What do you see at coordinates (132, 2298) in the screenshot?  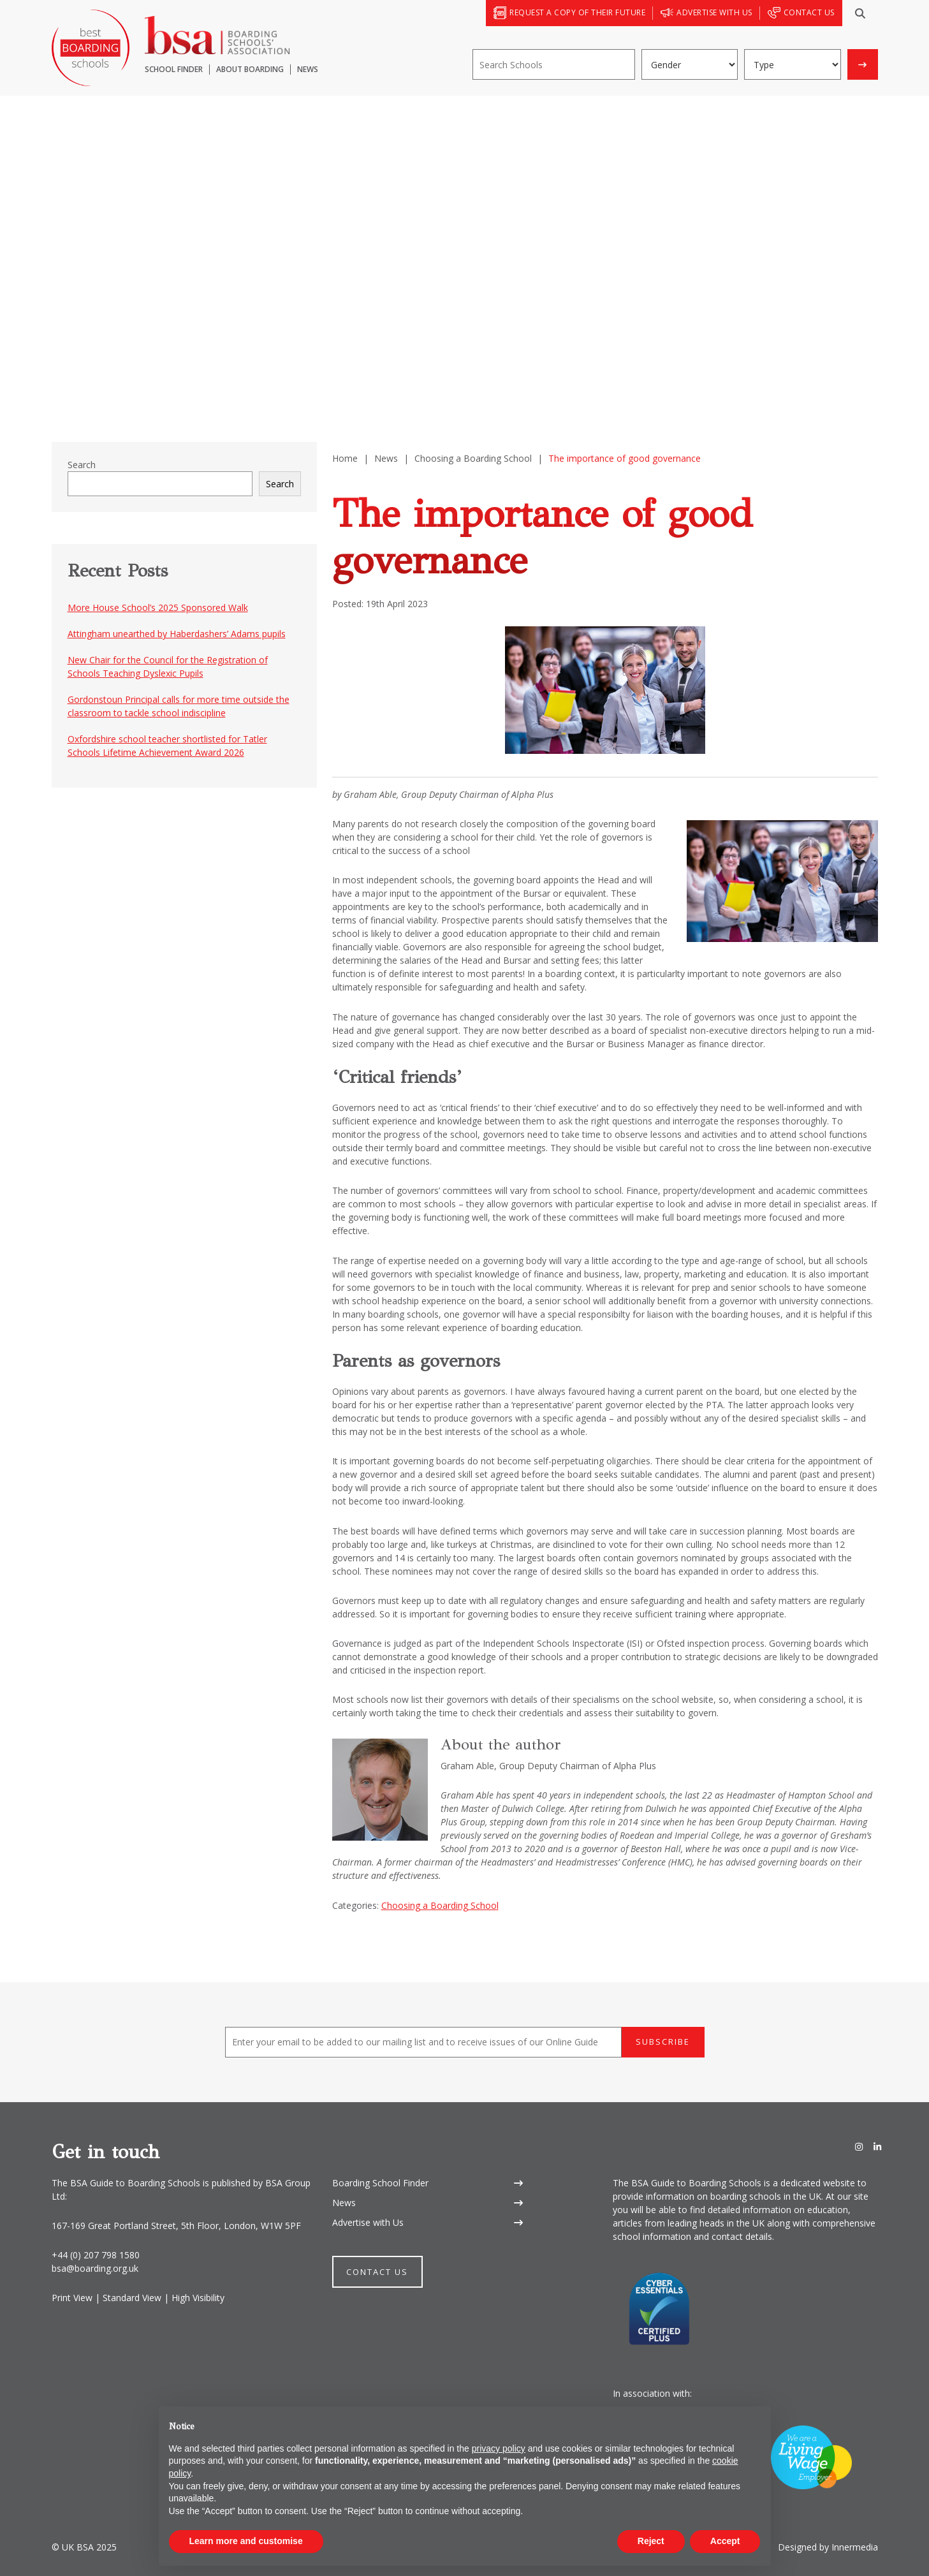 I see `Standard View` at bounding box center [132, 2298].